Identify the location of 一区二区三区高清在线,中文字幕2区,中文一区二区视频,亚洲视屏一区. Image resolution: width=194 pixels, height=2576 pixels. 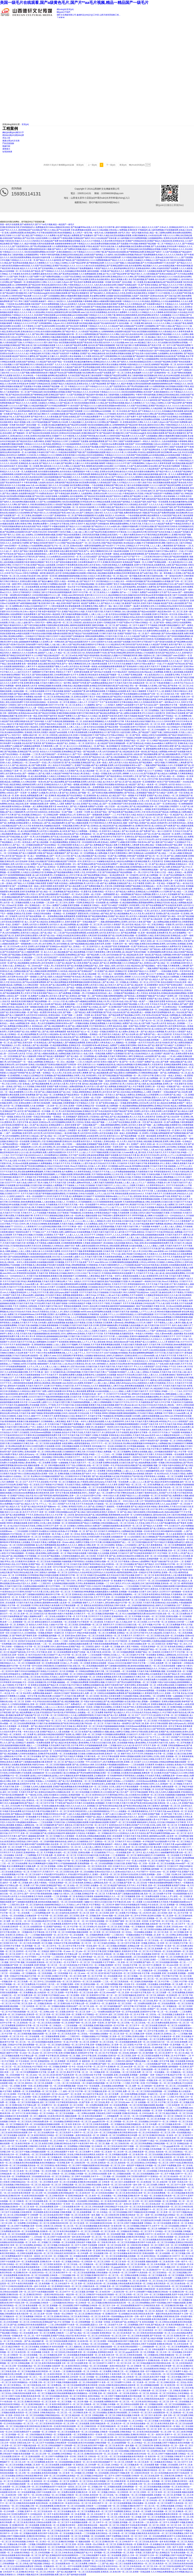
(87, 1965).